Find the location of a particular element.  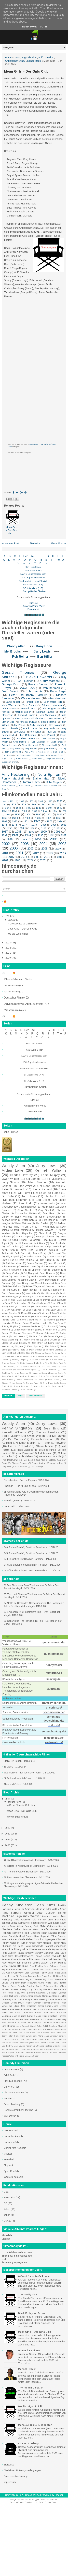

Stéphane Robelin is located at coordinates (54, 758).